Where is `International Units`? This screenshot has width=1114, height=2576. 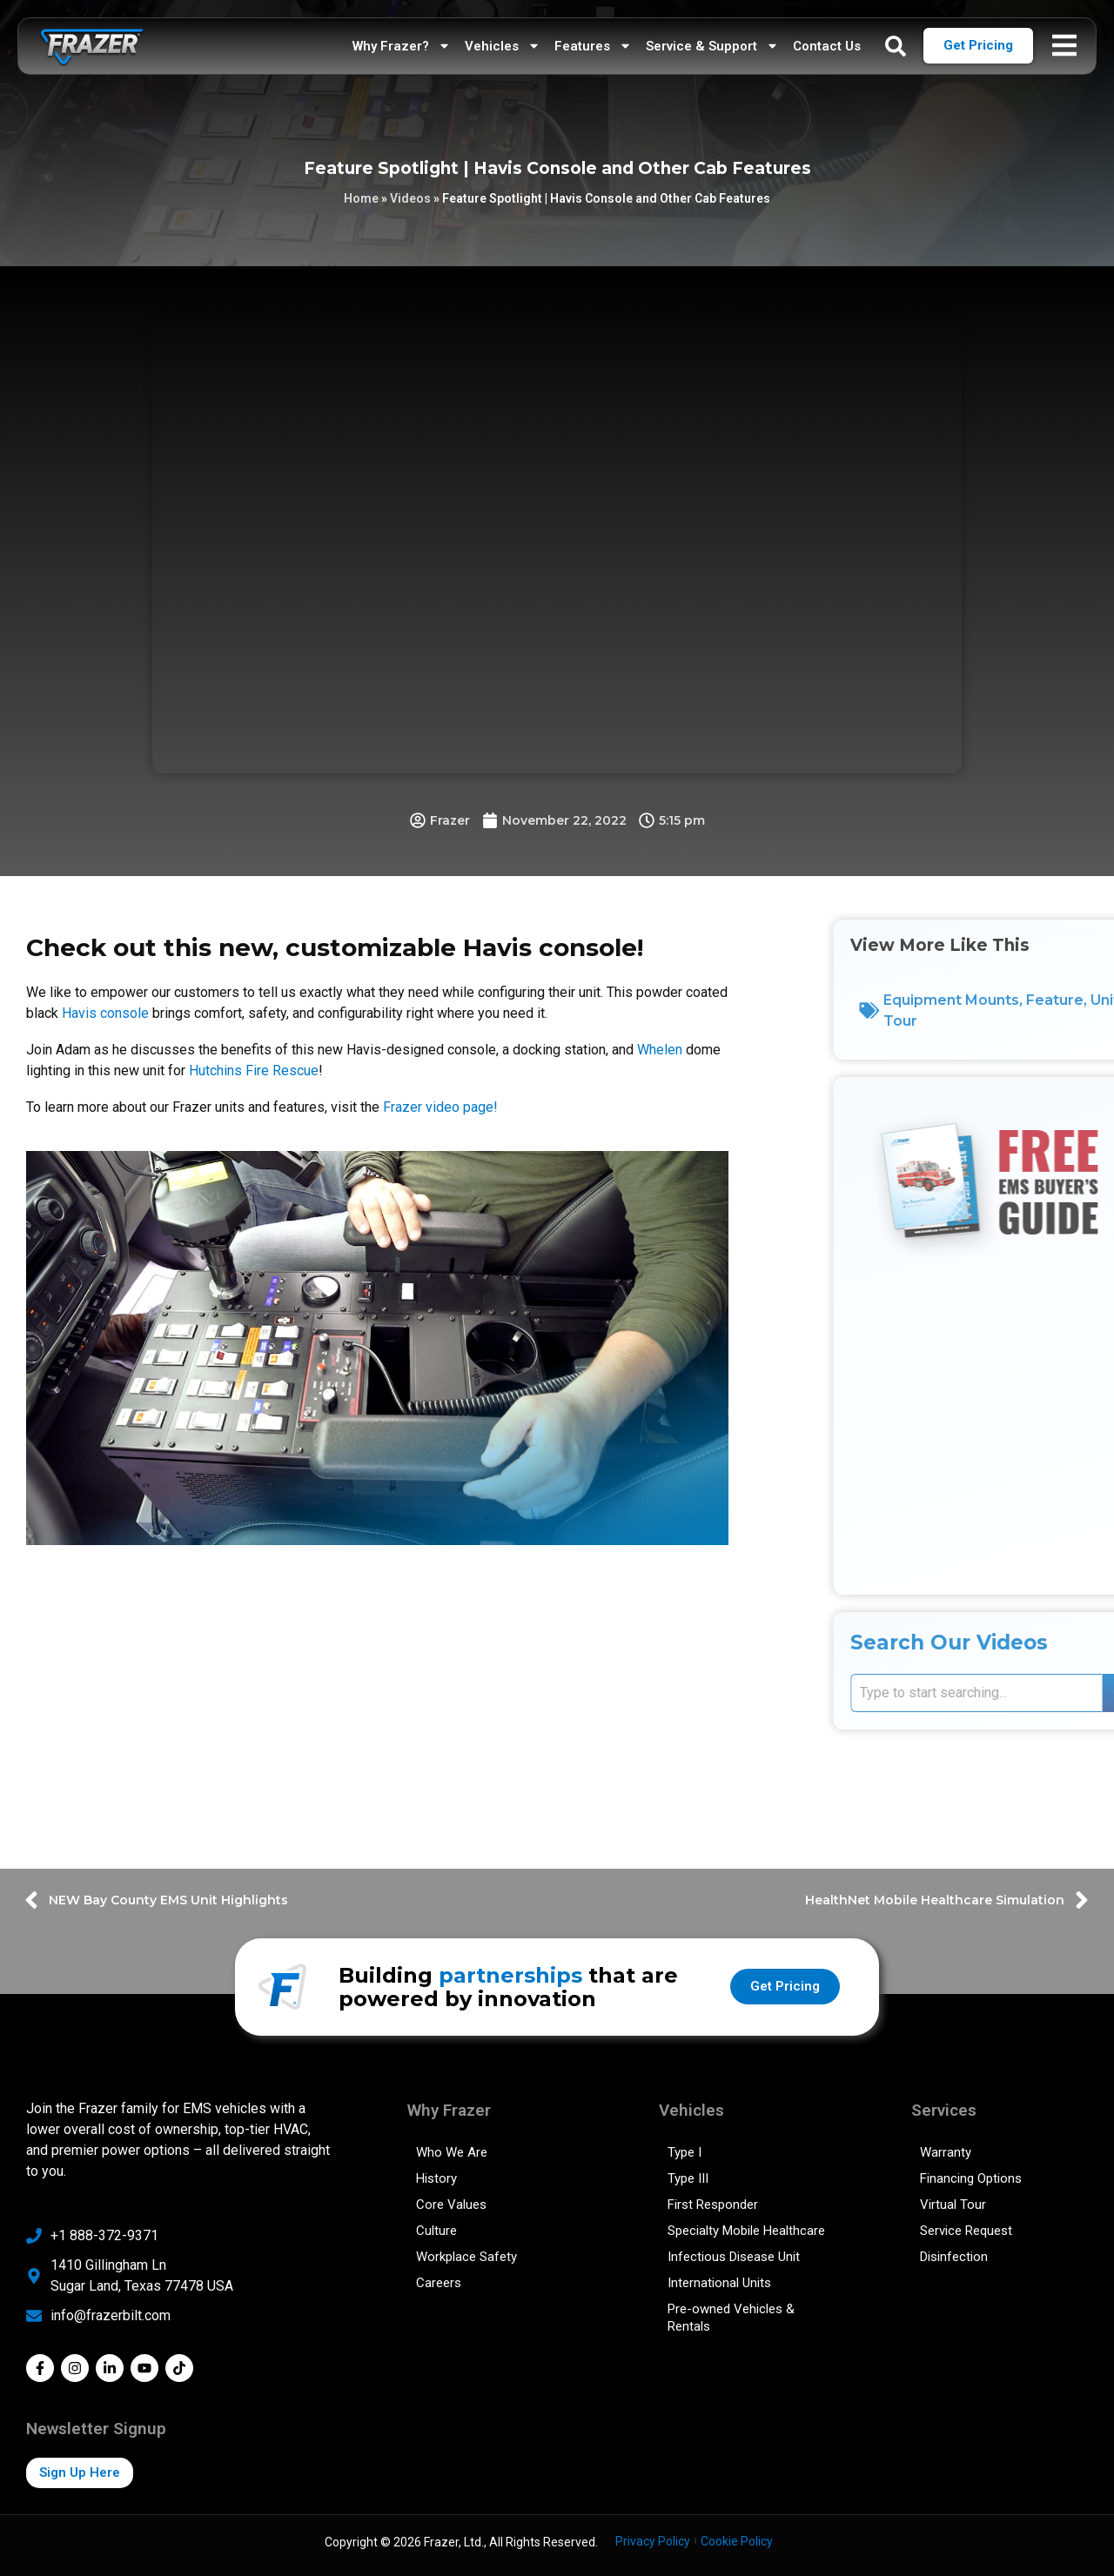 International Units is located at coordinates (719, 2283).